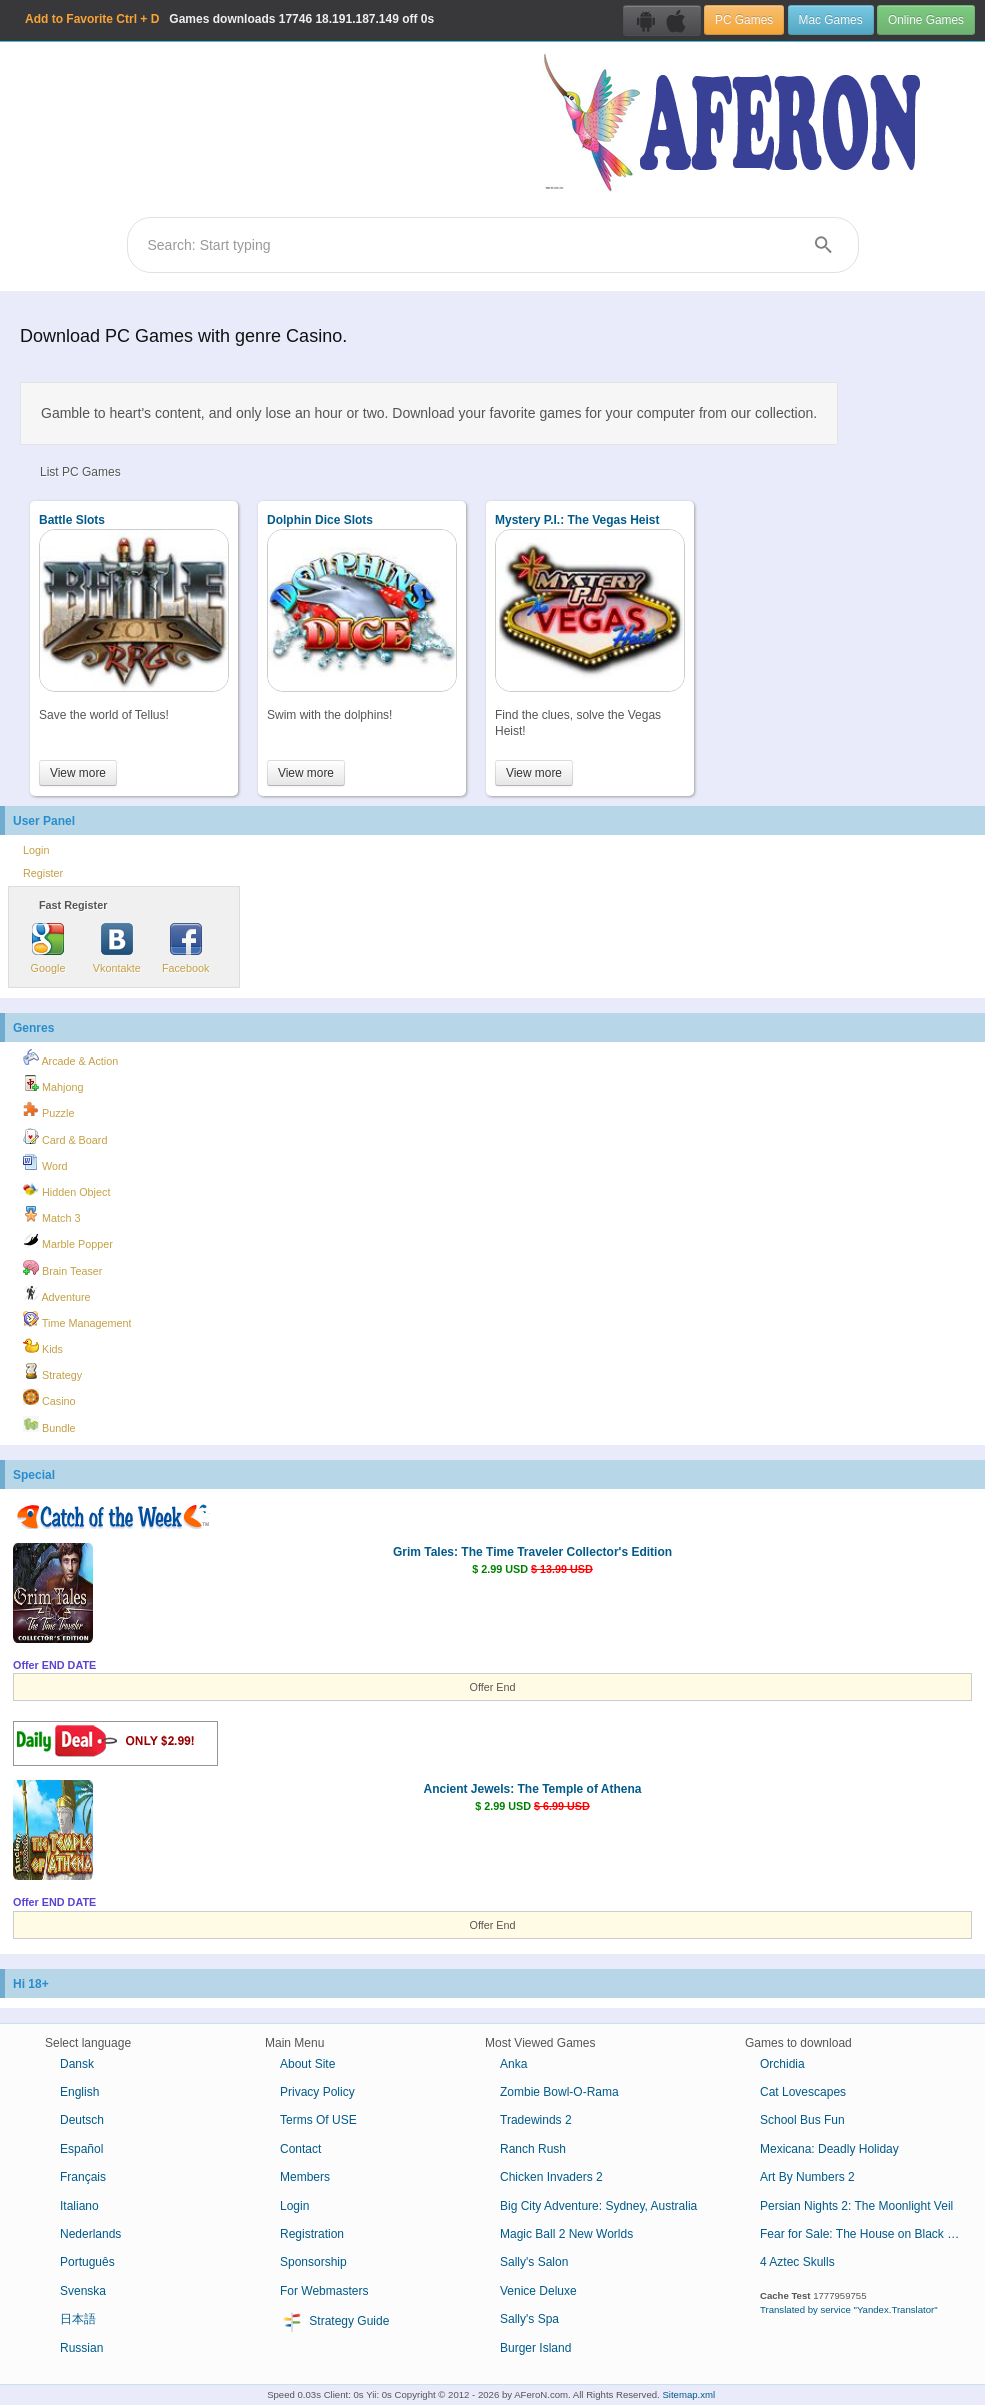 The image size is (985, 2405). What do you see at coordinates (529, 2319) in the screenshot?
I see `Sally's Spa` at bounding box center [529, 2319].